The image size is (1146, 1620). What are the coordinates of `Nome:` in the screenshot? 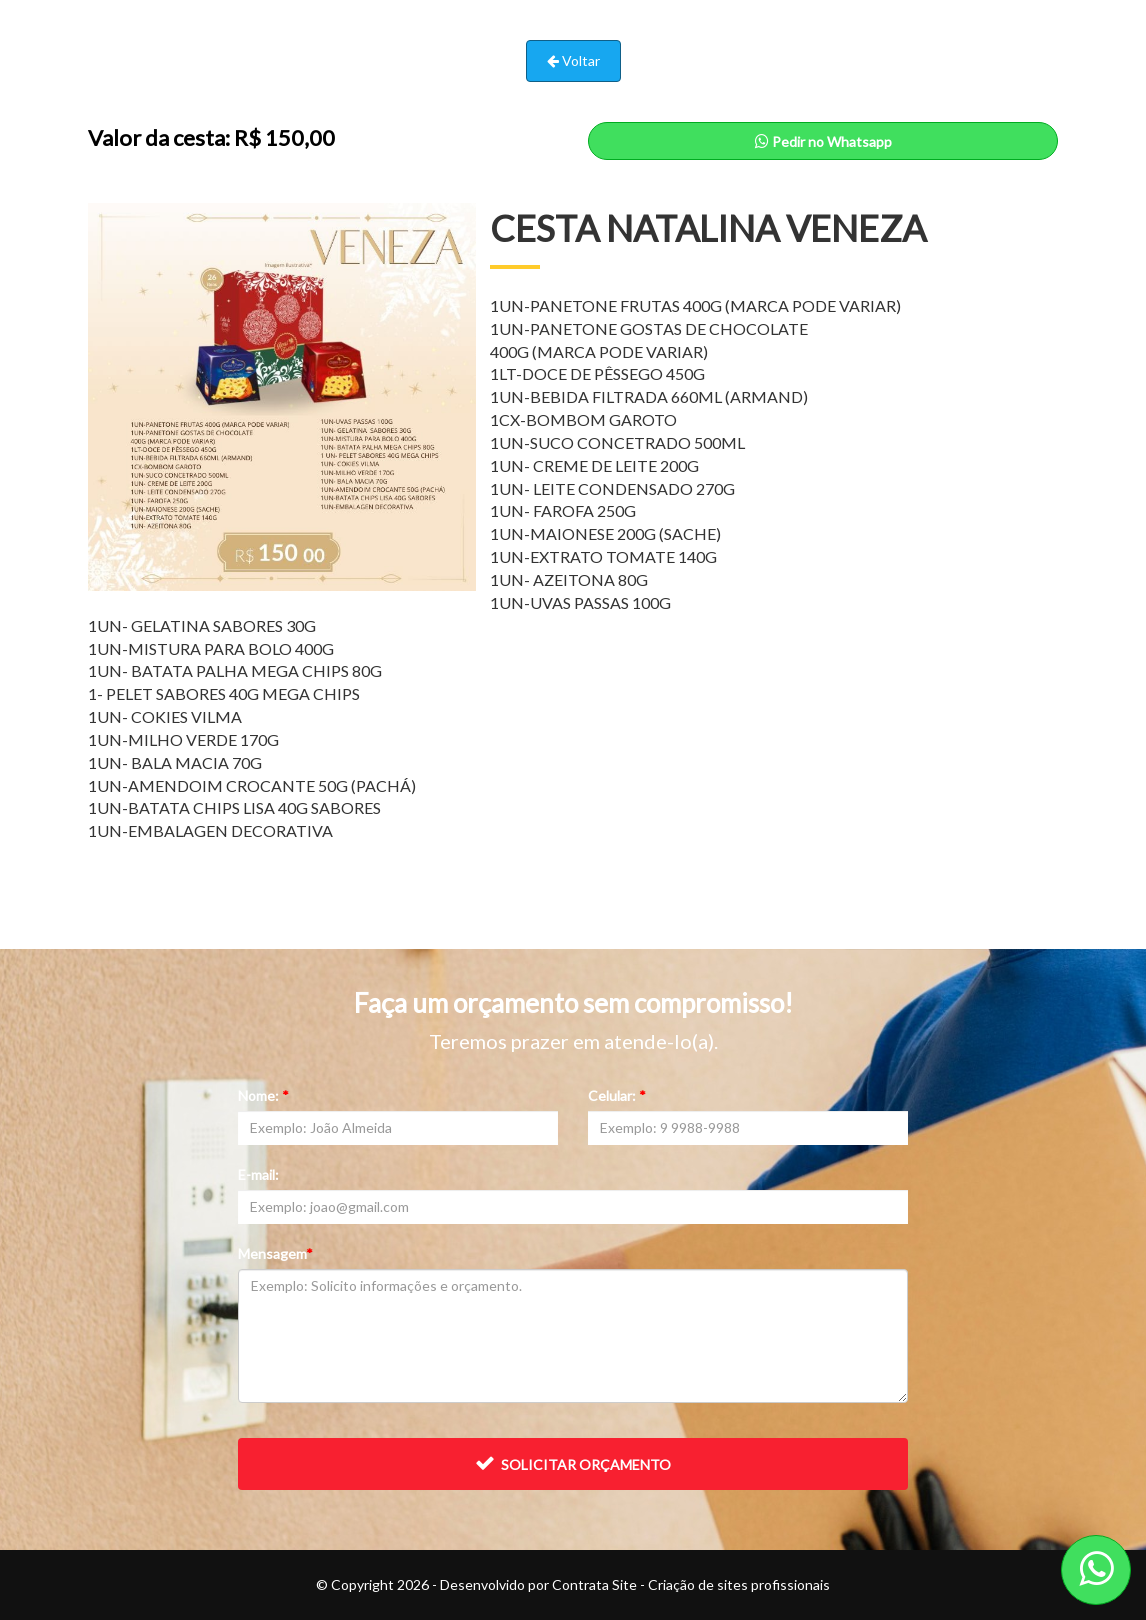 It's located at (263, 1095).